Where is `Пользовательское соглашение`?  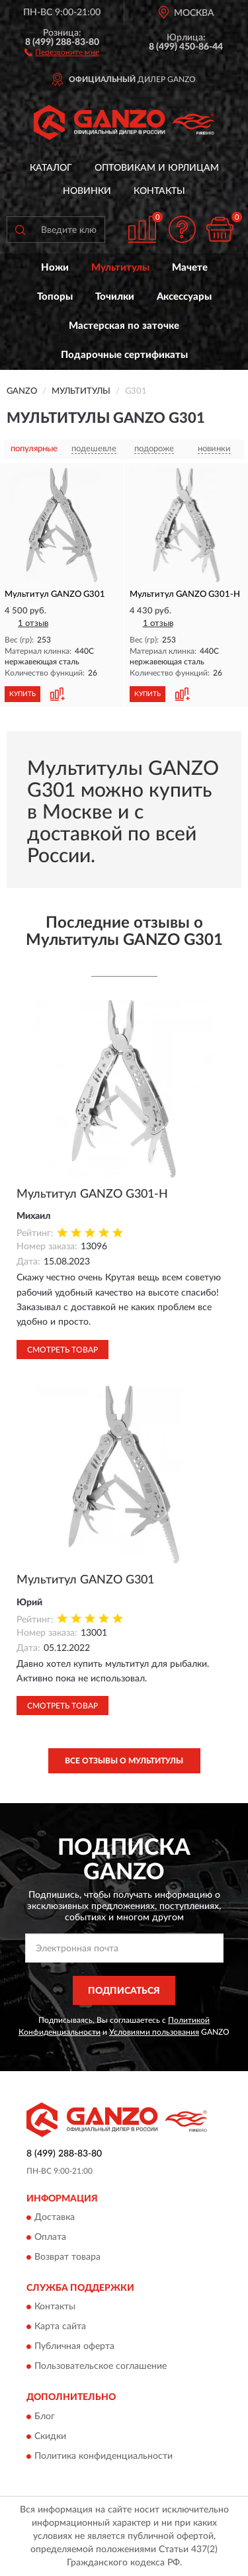
Пользовательское соглашение is located at coordinates (100, 2367).